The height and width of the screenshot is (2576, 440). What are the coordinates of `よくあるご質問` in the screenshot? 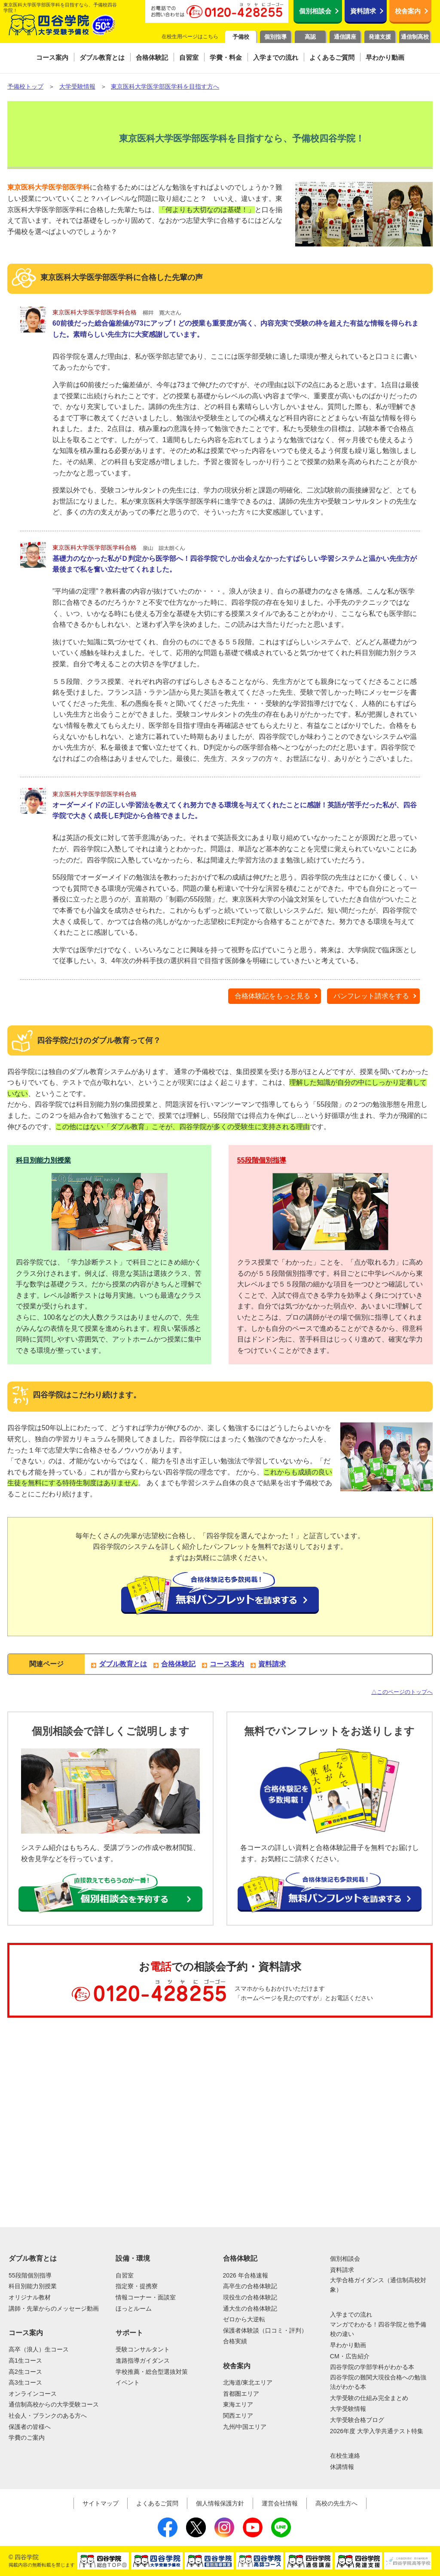 It's located at (157, 2503).